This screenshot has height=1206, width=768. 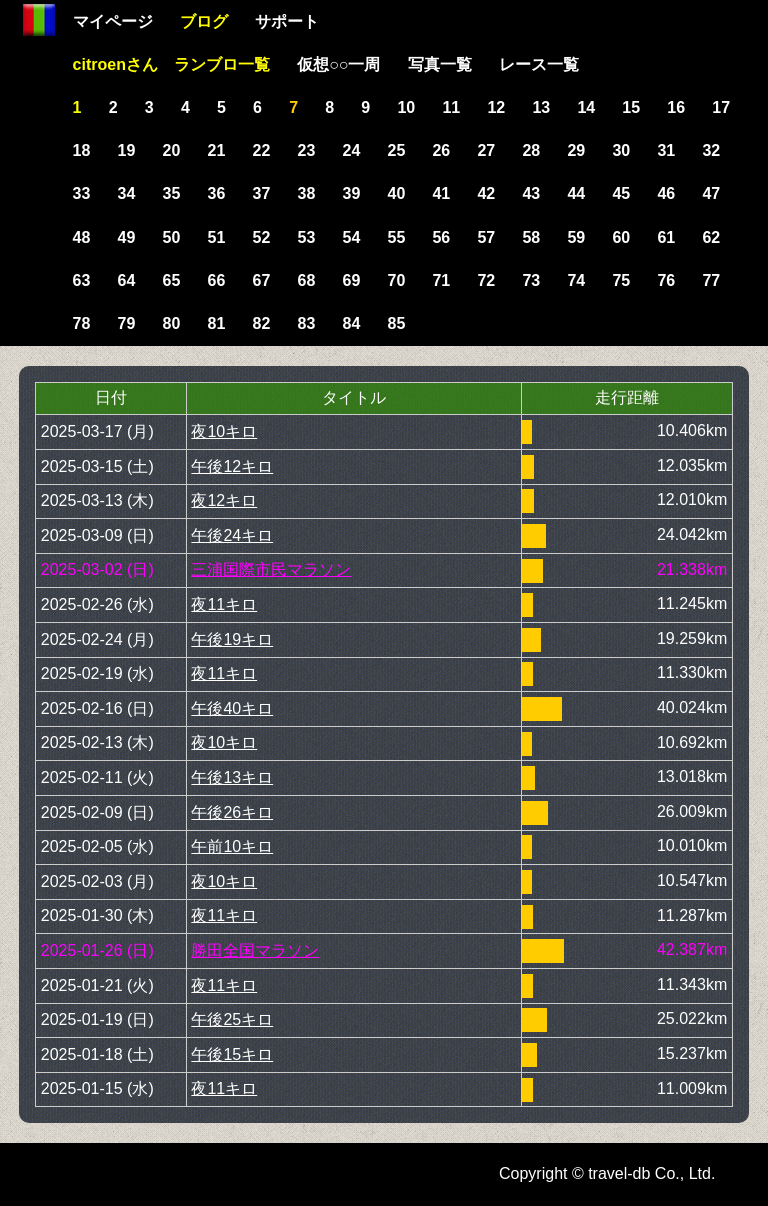 I want to click on 写真一覧, so click(x=440, y=64).